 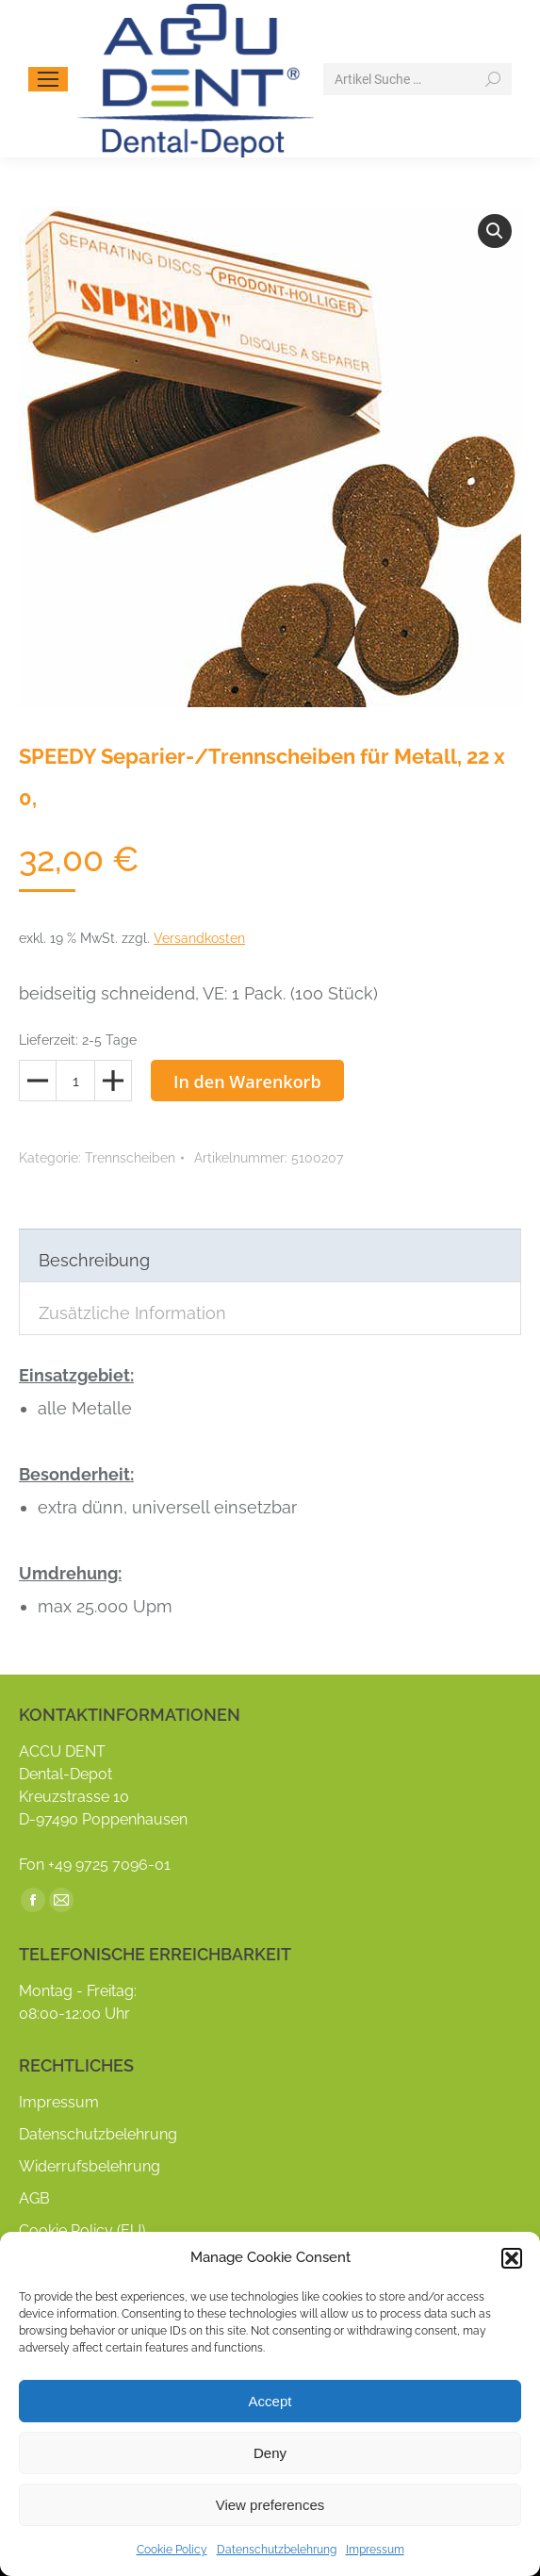 I want to click on Trennscheiben, so click(x=130, y=1157).